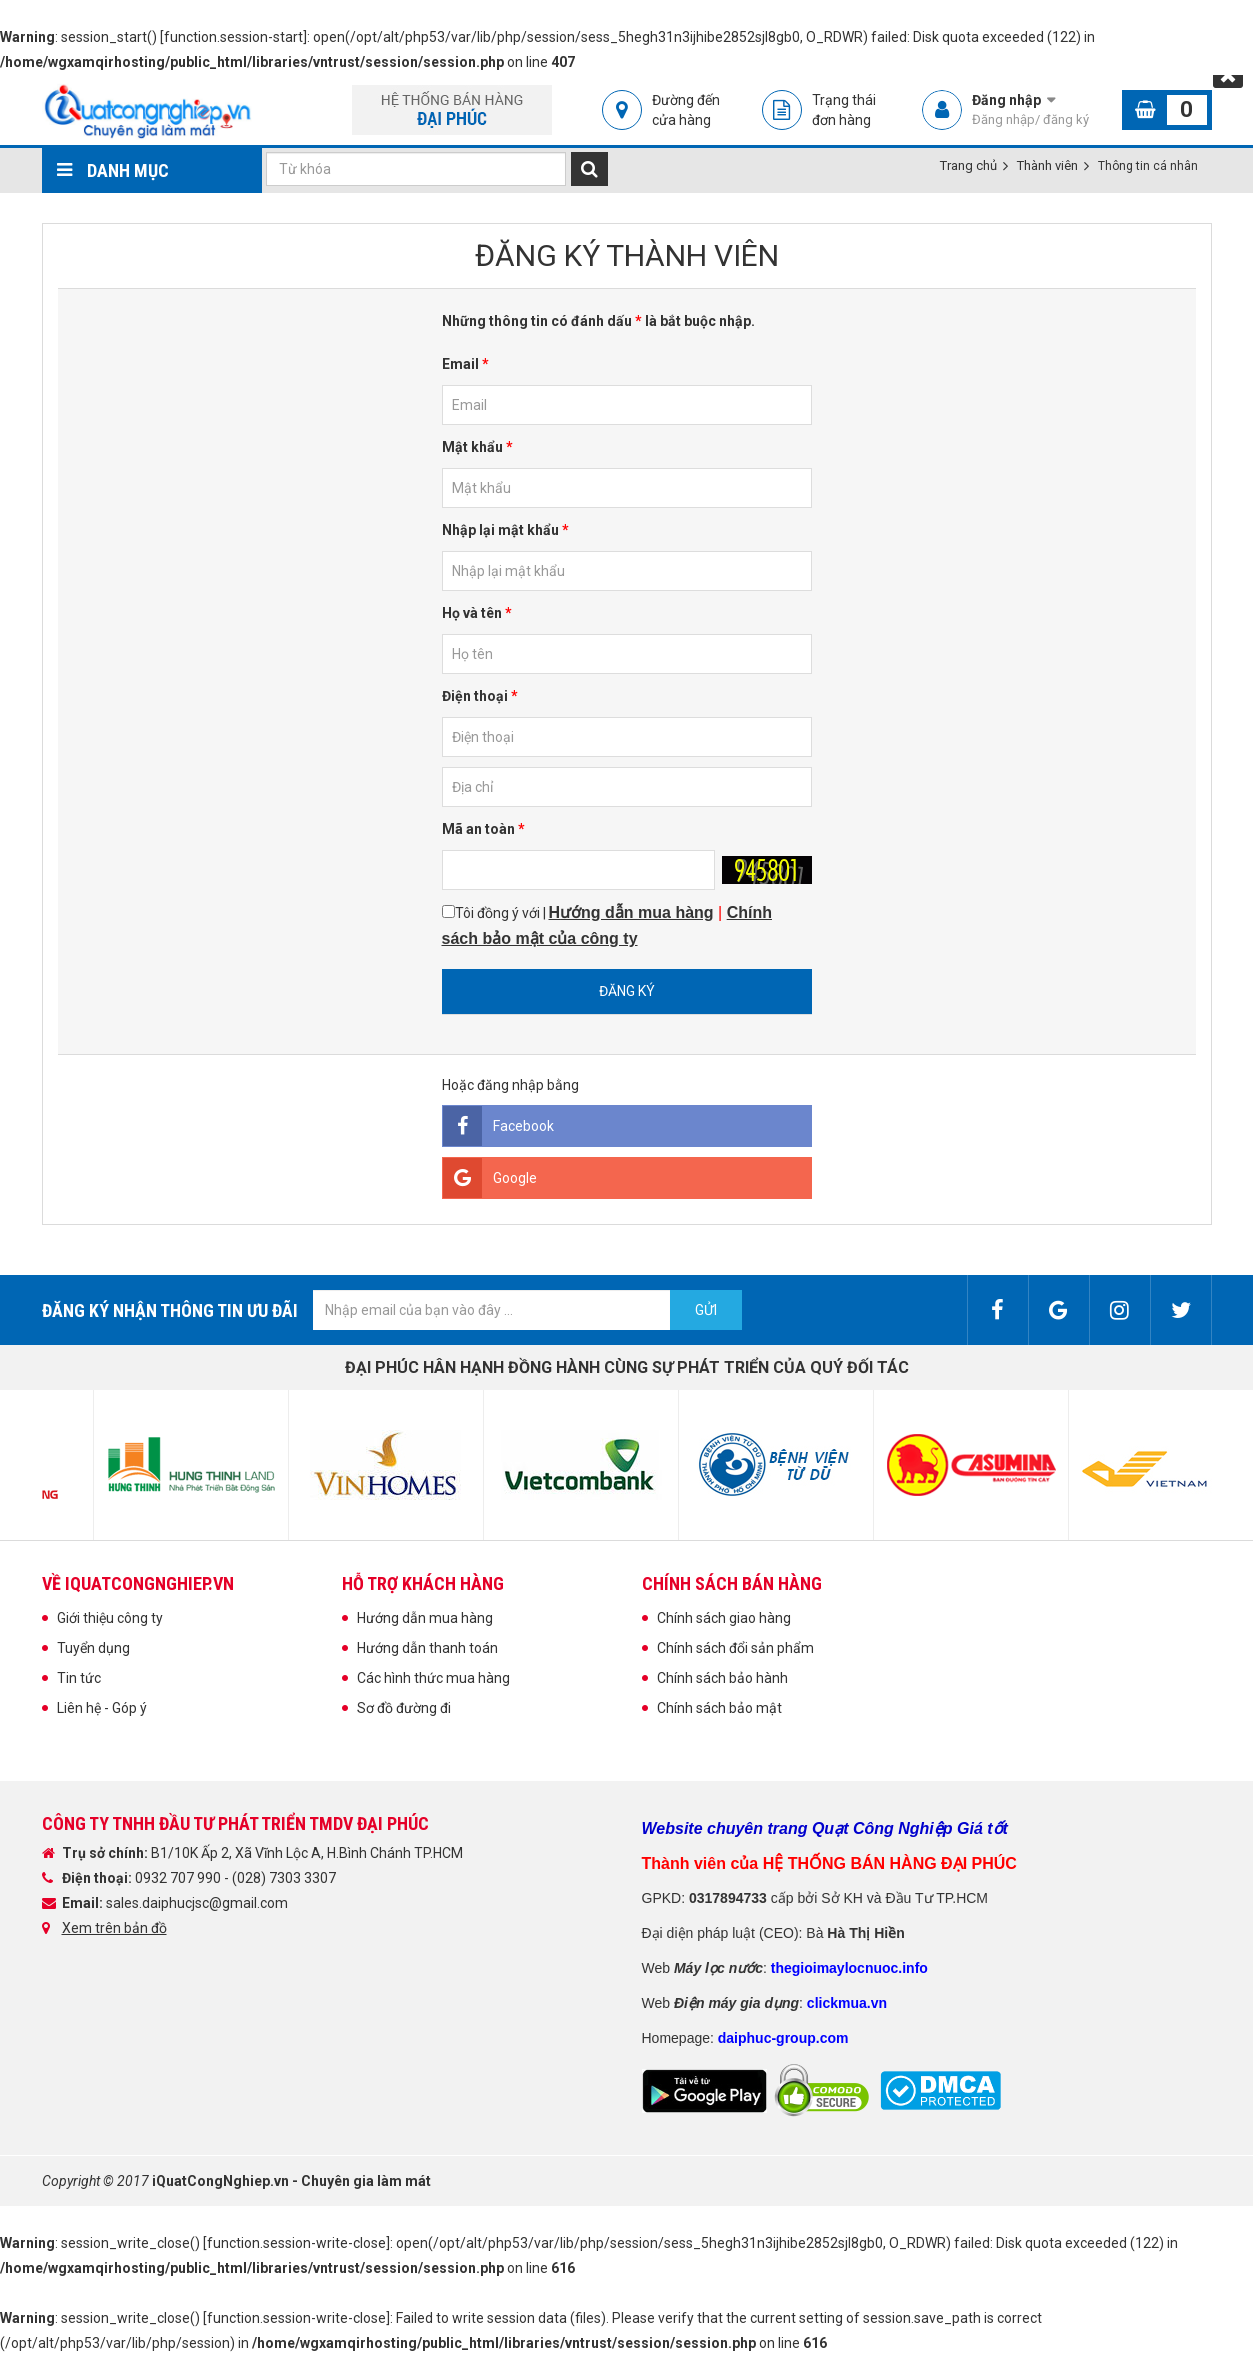 Image resolution: width=1253 pixels, height=2356 pixels. What do you see at coordinates (722, 1678) in the screenshot?
I see `Chính sách bảo hành` at bounding box center [722, 1678].